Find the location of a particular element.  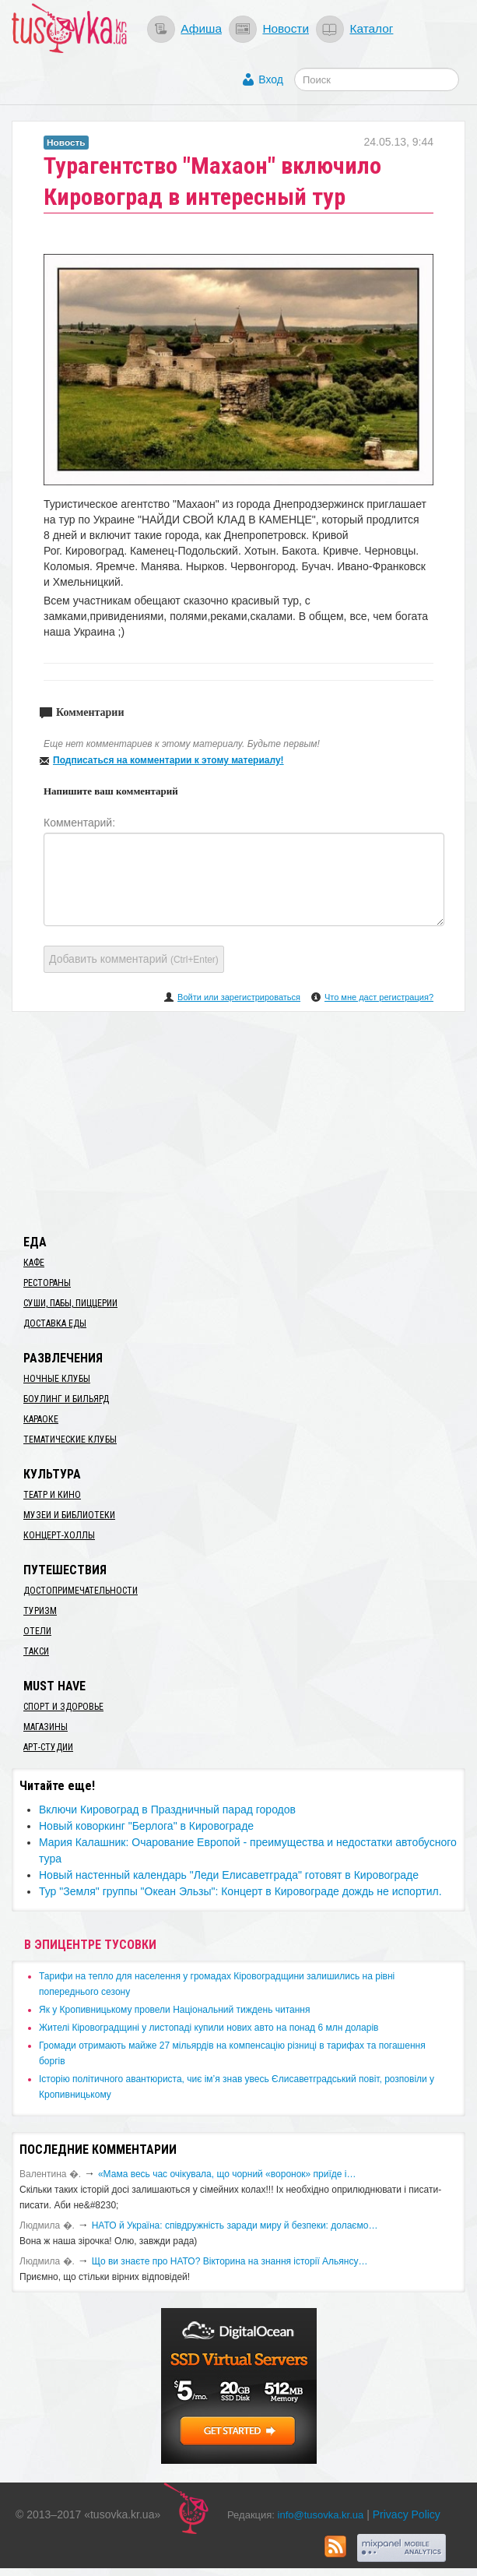

​Як у Кропивницькому провели Національний тиждень читання is located at coordinates (174, 2009).